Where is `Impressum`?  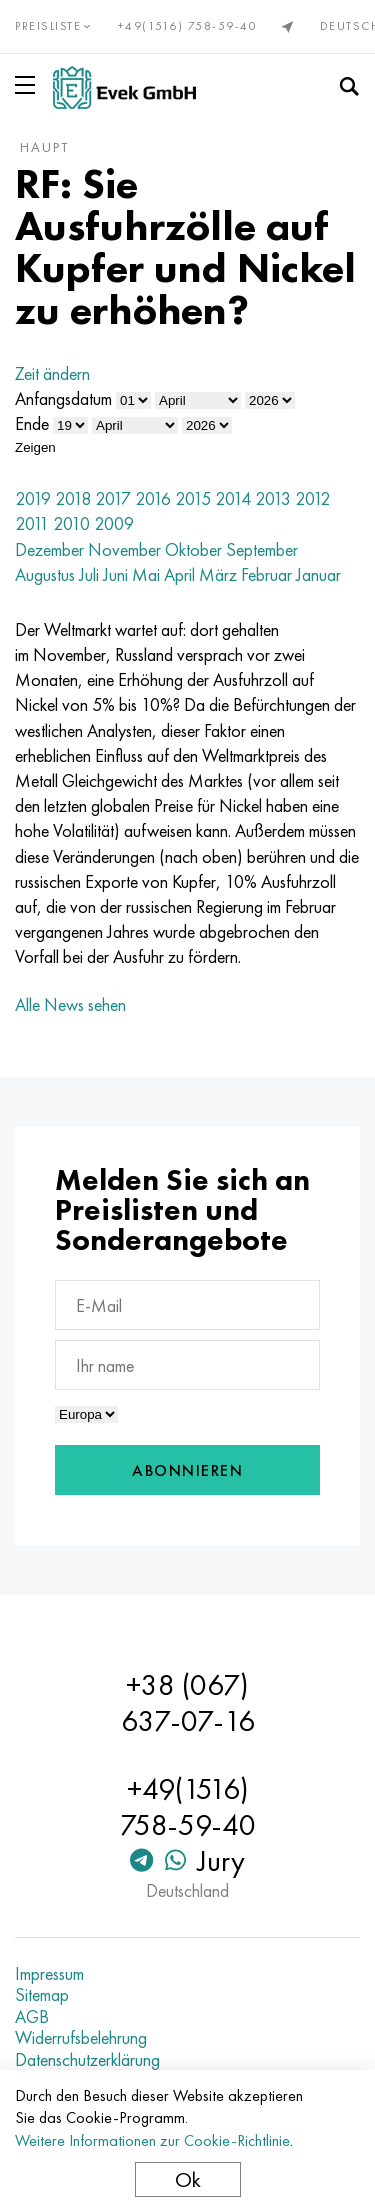 Impressum is located at coordinates (49, 1974).